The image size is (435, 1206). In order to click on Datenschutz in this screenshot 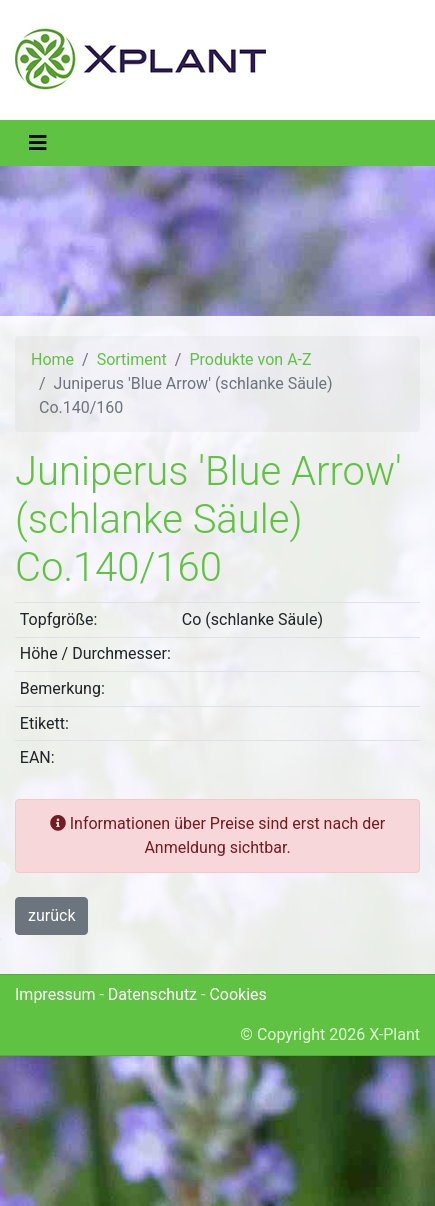, I will do `click(152, 994)`.